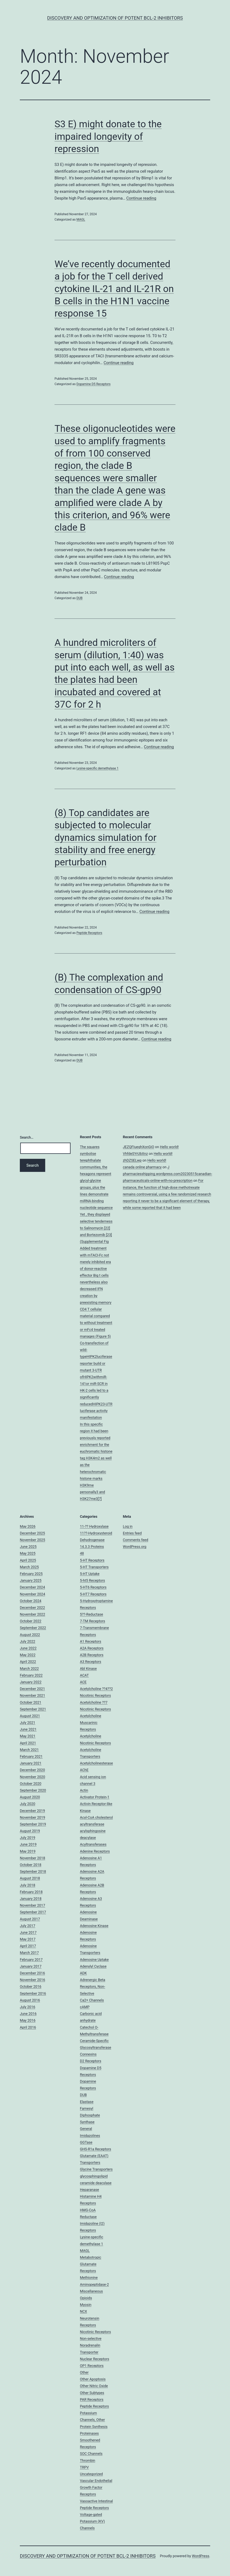 This screenshot has width=230, height=2576. Describe the element at coordinates (86, 2142) in the screenshot. I see `GGTase` at that location.